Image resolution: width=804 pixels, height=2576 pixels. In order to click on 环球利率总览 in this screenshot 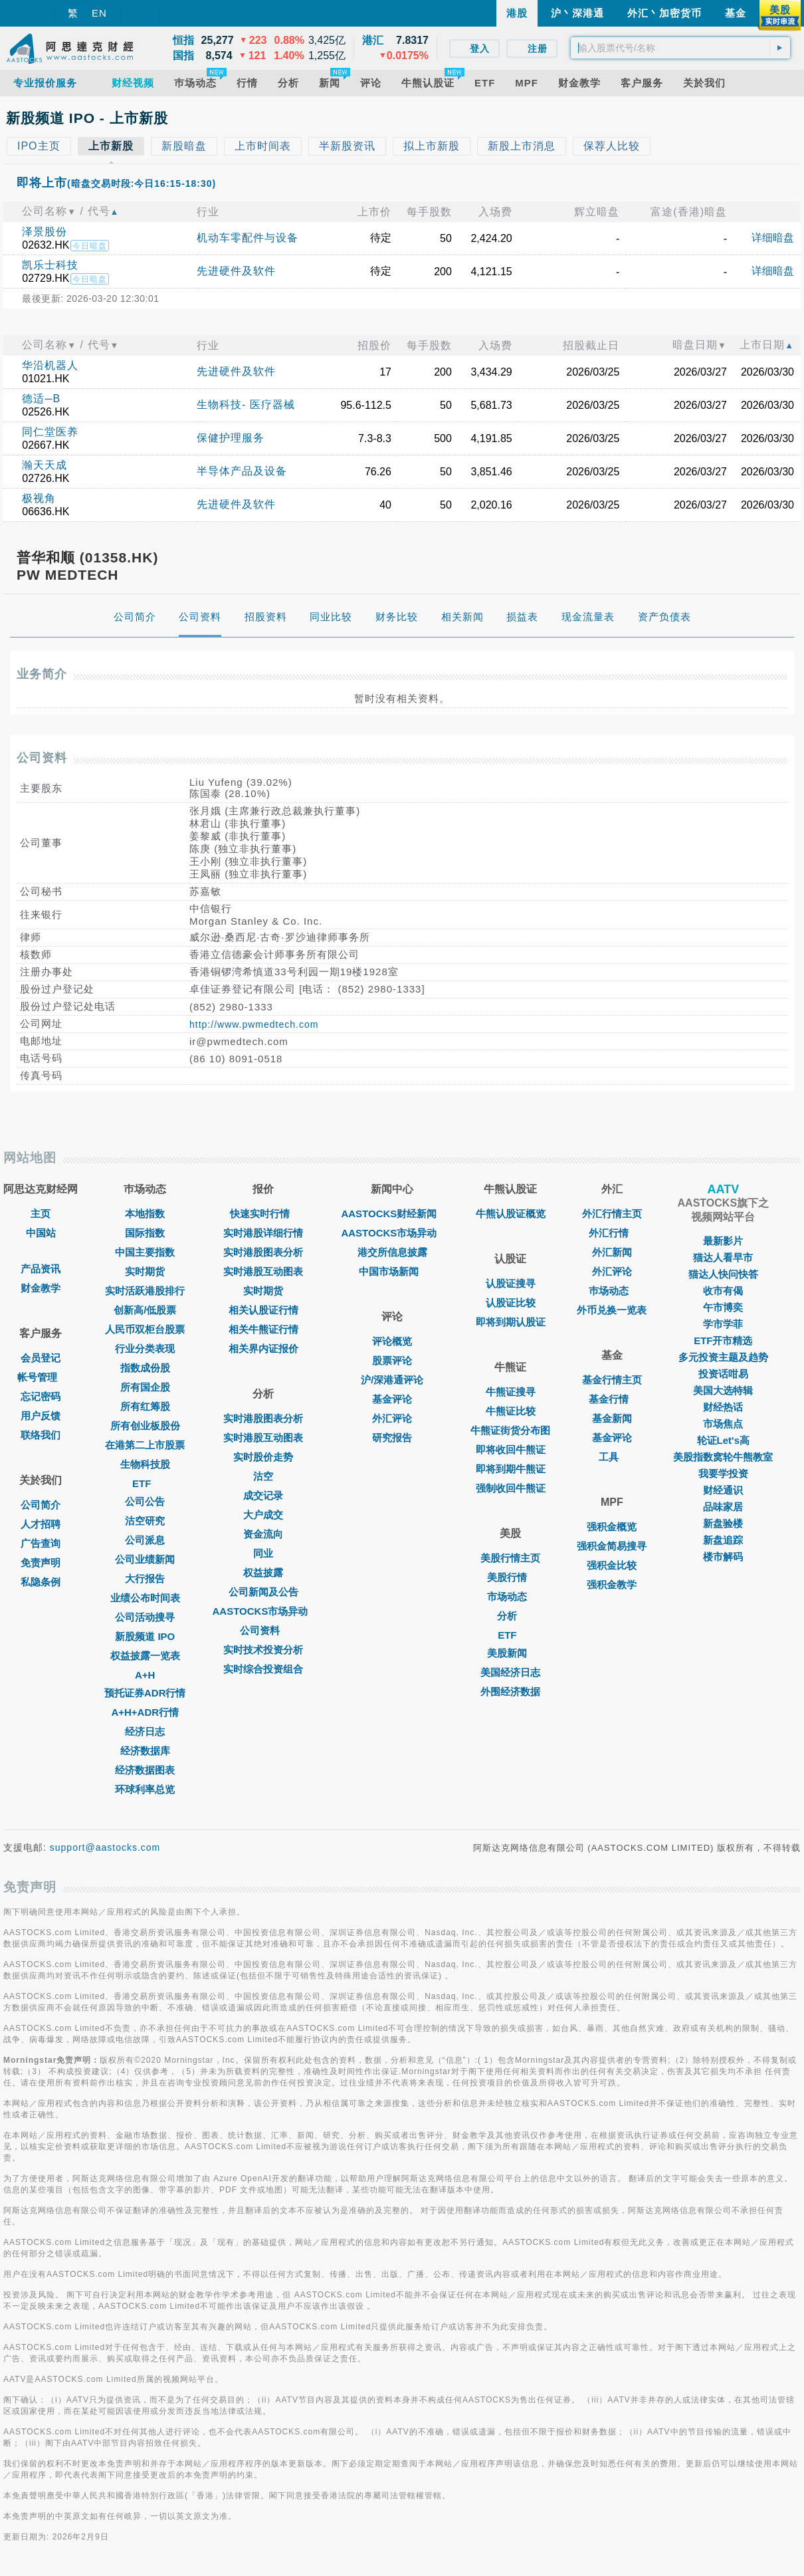, I will do `click(145, 1789)`.